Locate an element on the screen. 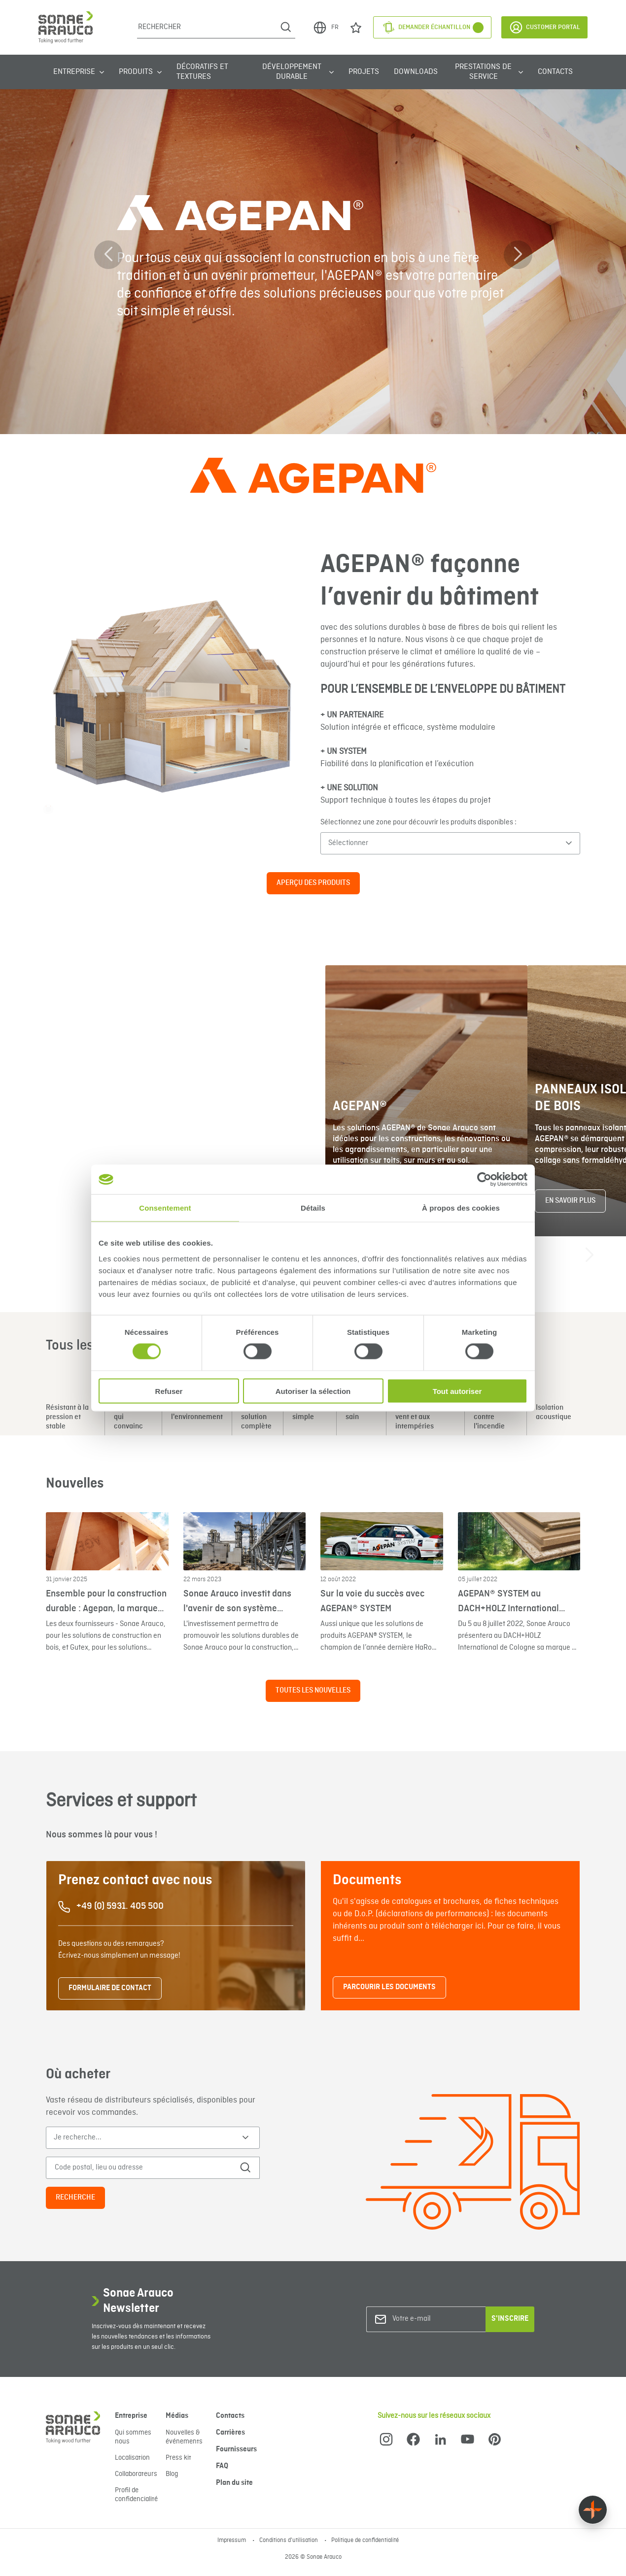  PARCOURIR LES DOCUMENTS is located at coordinates (389, 1987).